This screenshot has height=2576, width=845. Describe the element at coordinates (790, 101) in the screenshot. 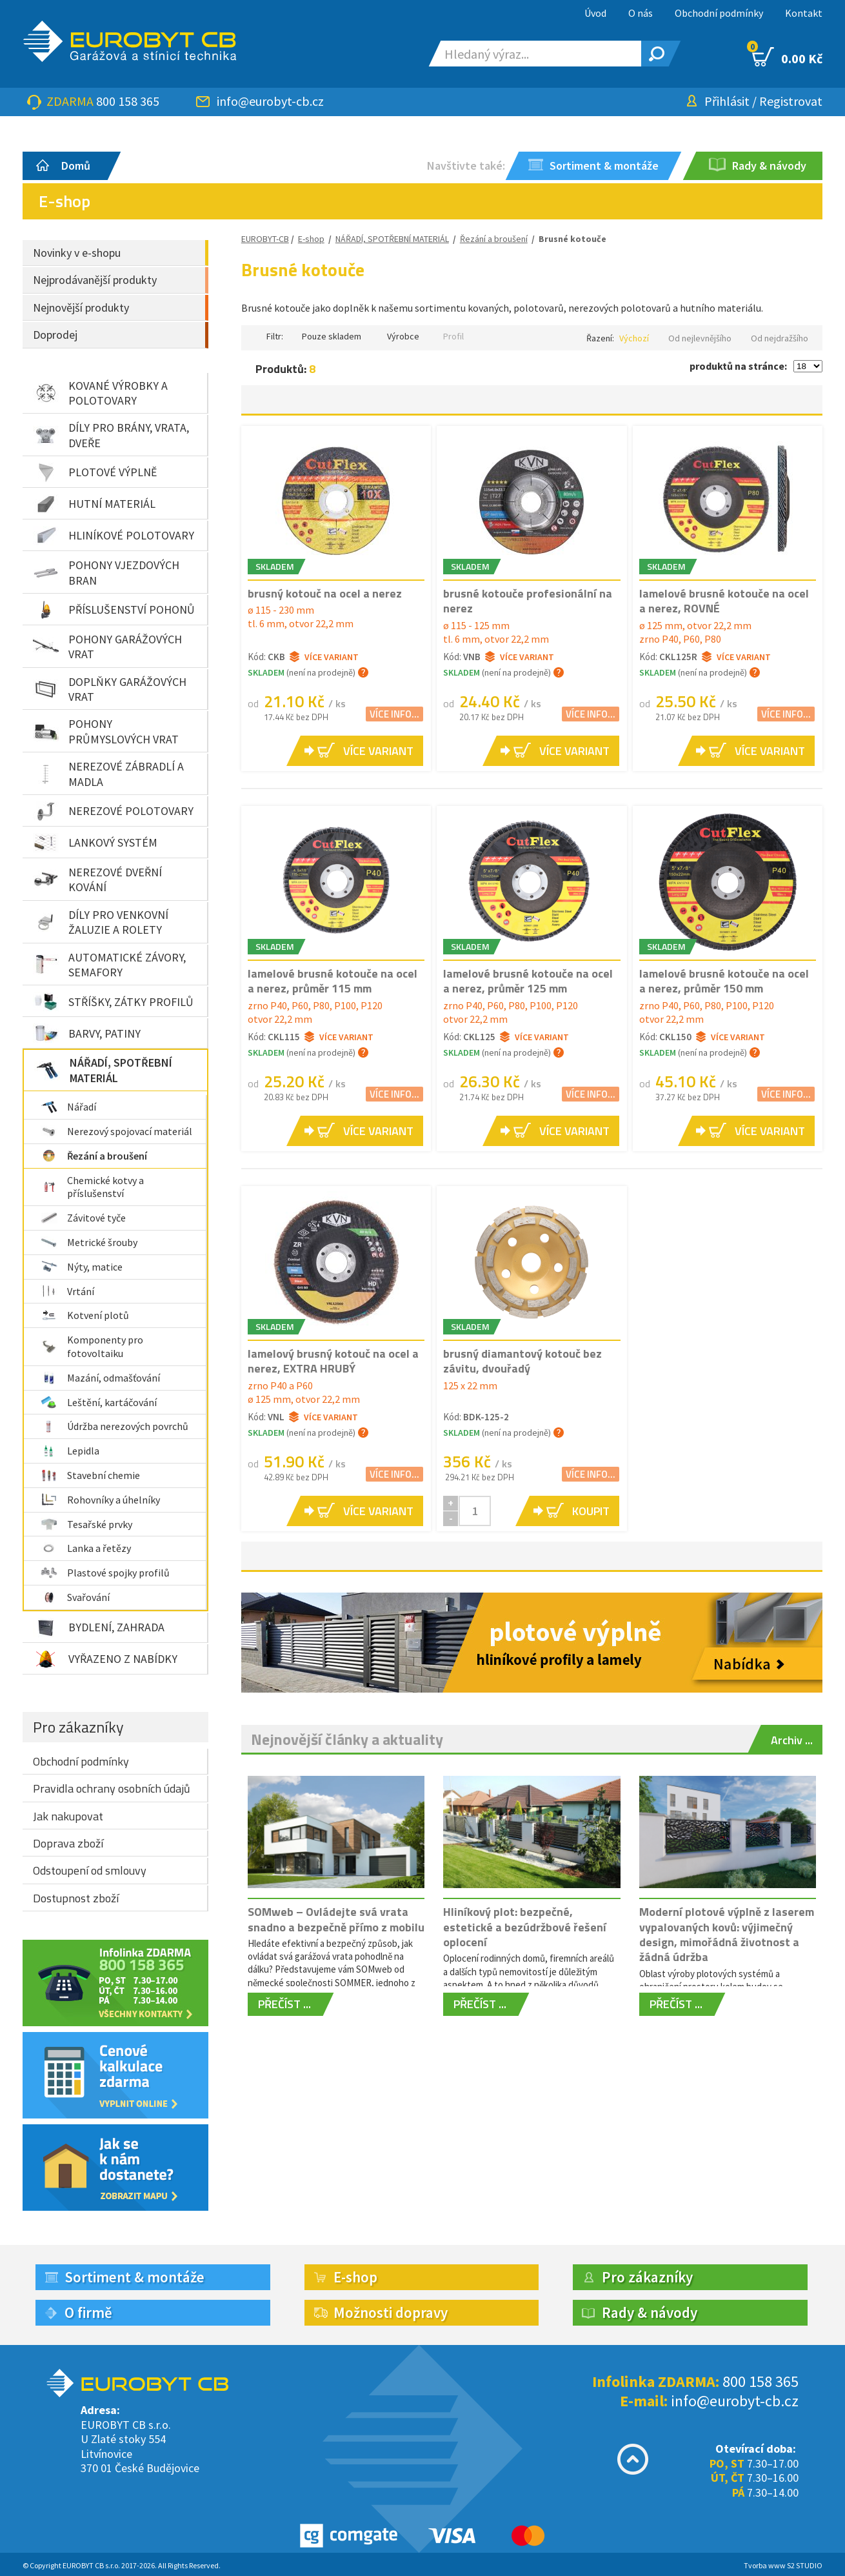

I see `Registrovat` at that location.